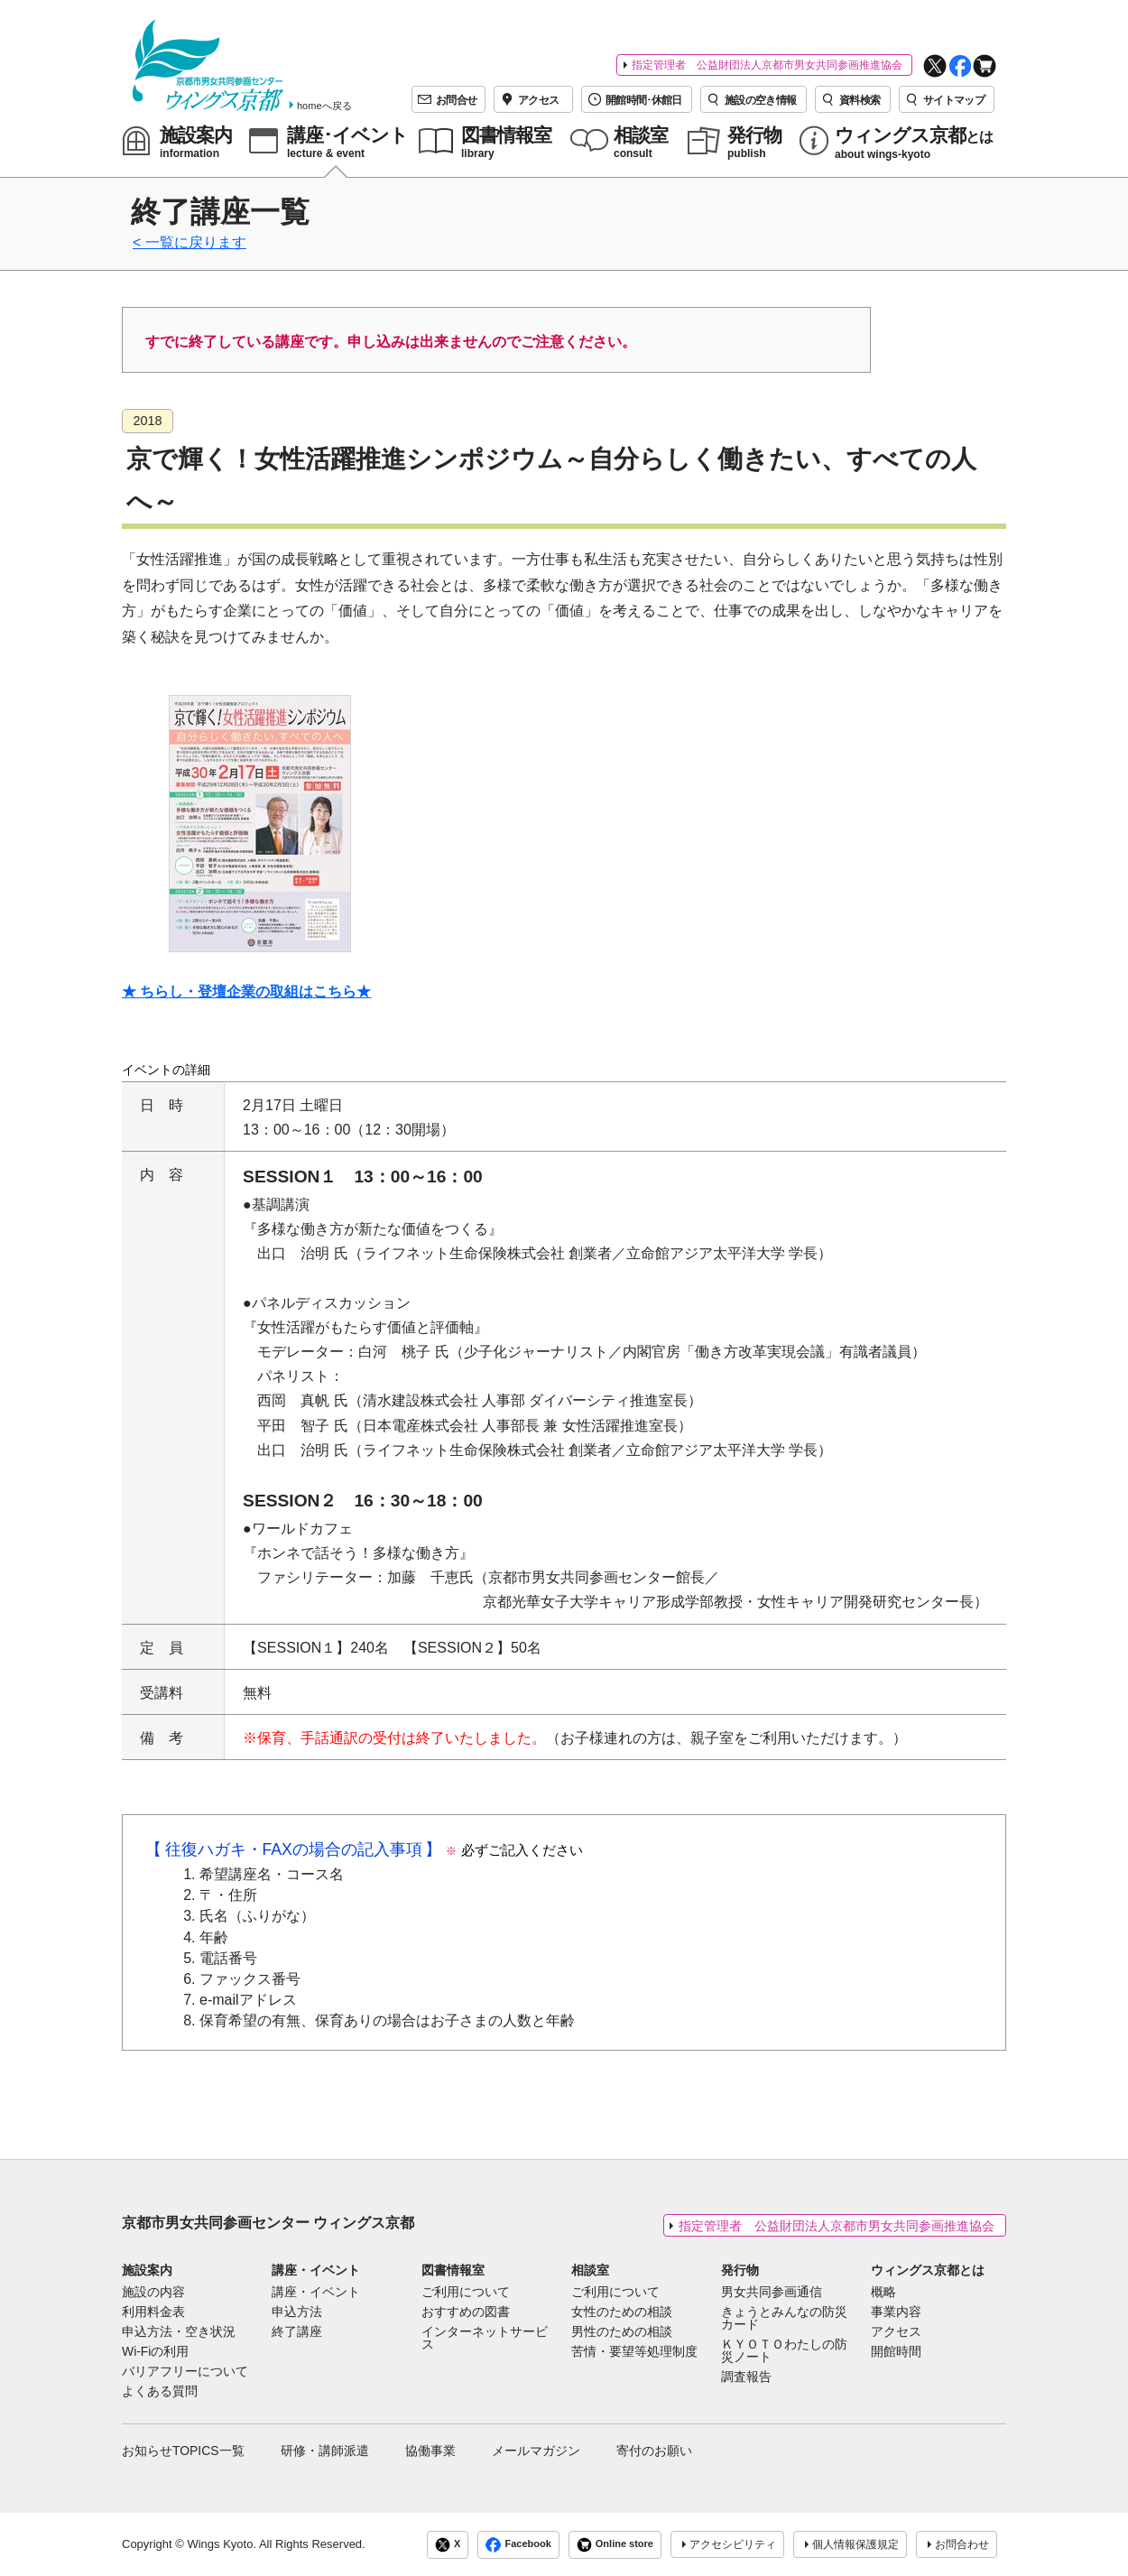 The image size is (1128, 2576). What do you see at coordinates (195, 242) in the screenshot?
I see `一覧に戻ります` at bounding box center [195, 242].